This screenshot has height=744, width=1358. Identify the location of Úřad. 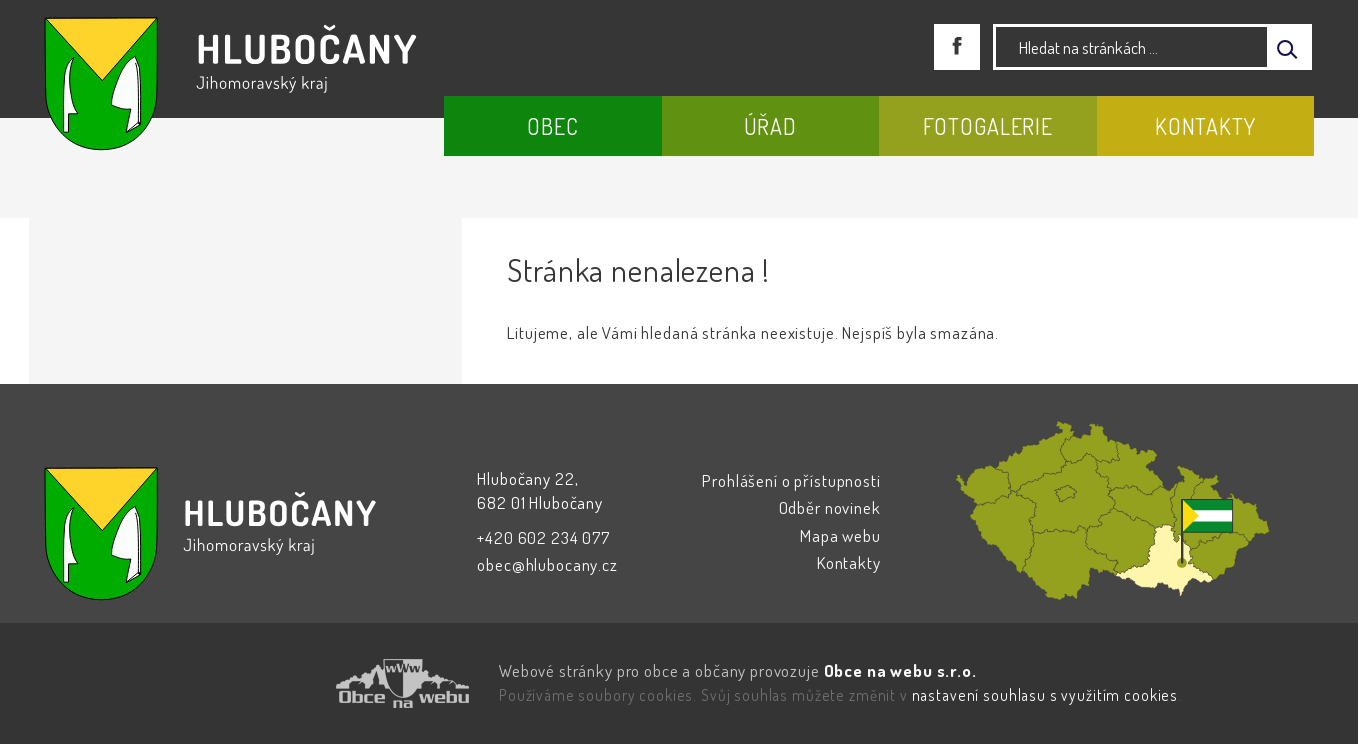
(770, 126).